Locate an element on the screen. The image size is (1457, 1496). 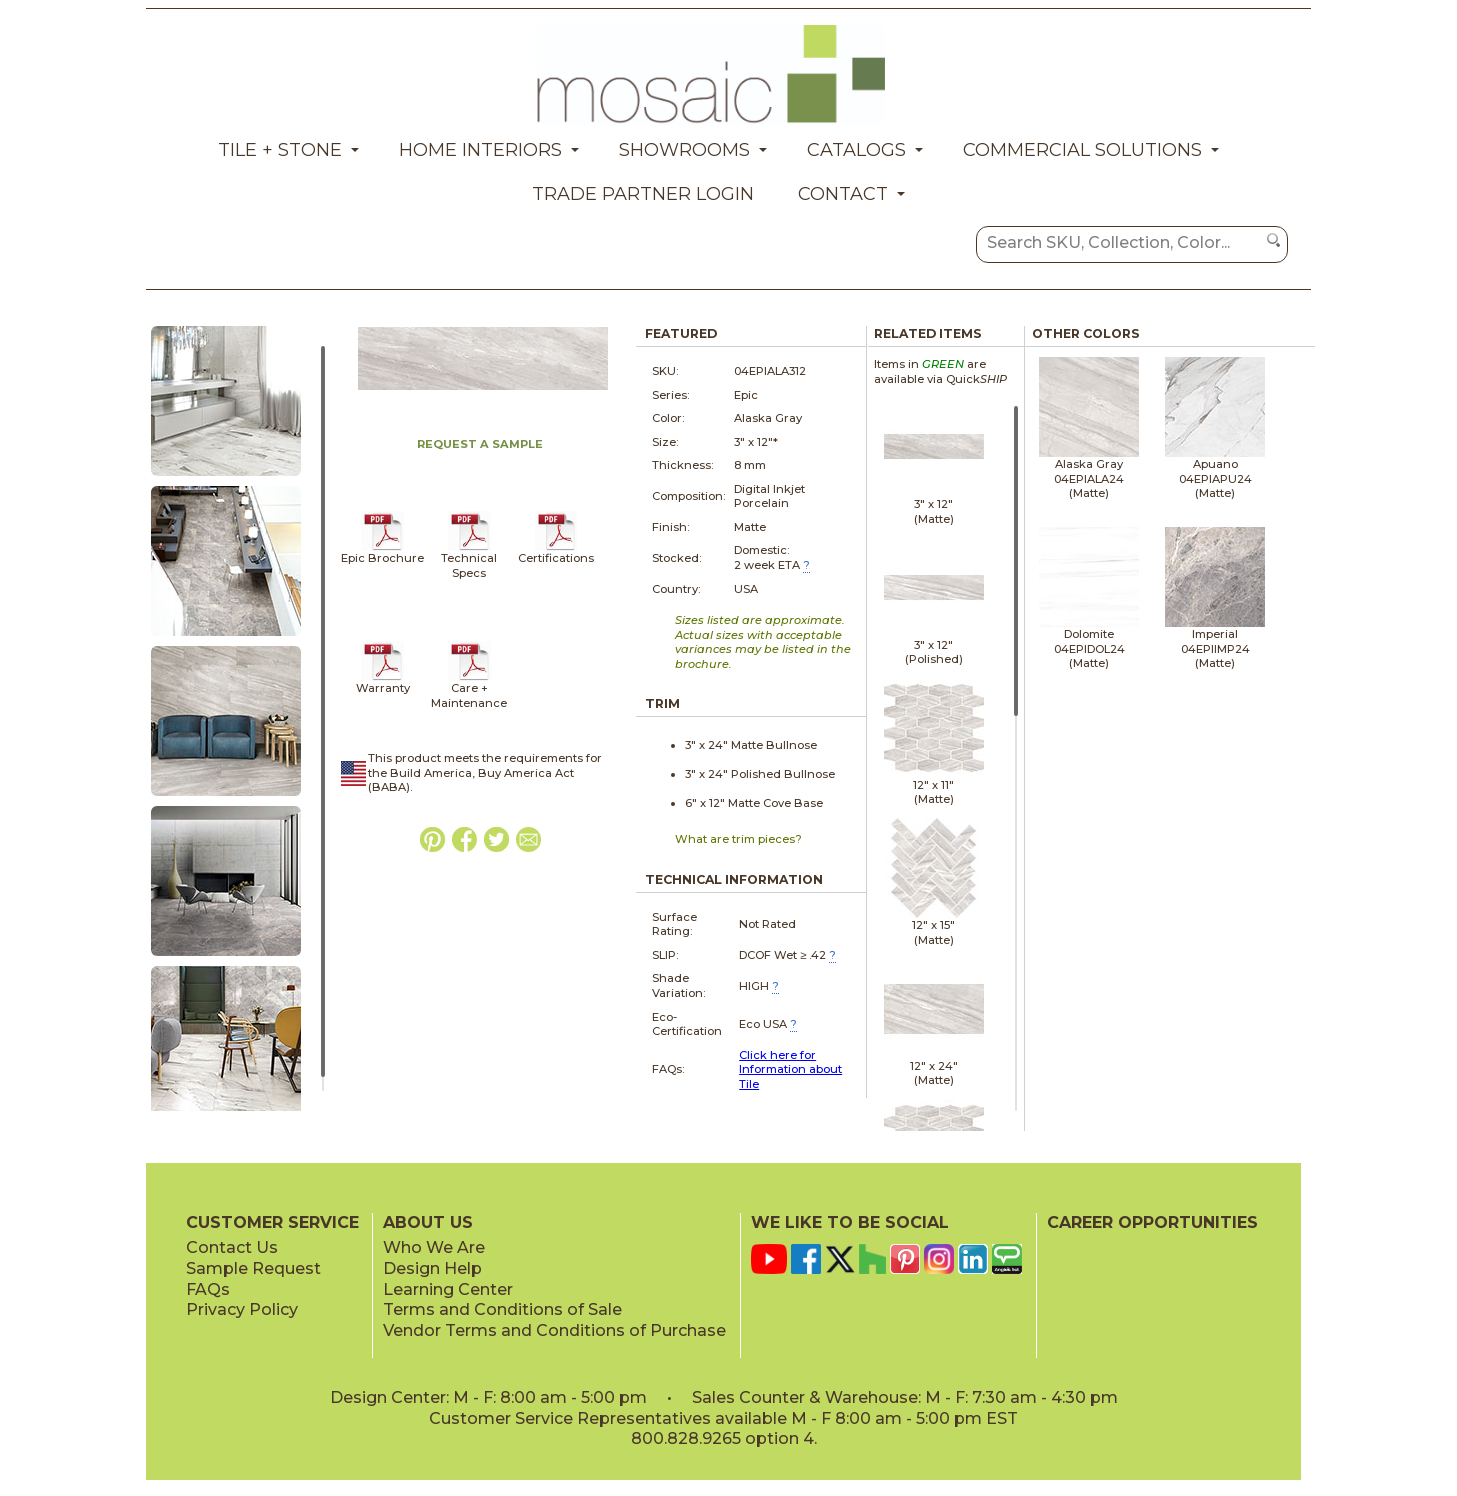
Tile + Stone is located at coordinates (280, 150).